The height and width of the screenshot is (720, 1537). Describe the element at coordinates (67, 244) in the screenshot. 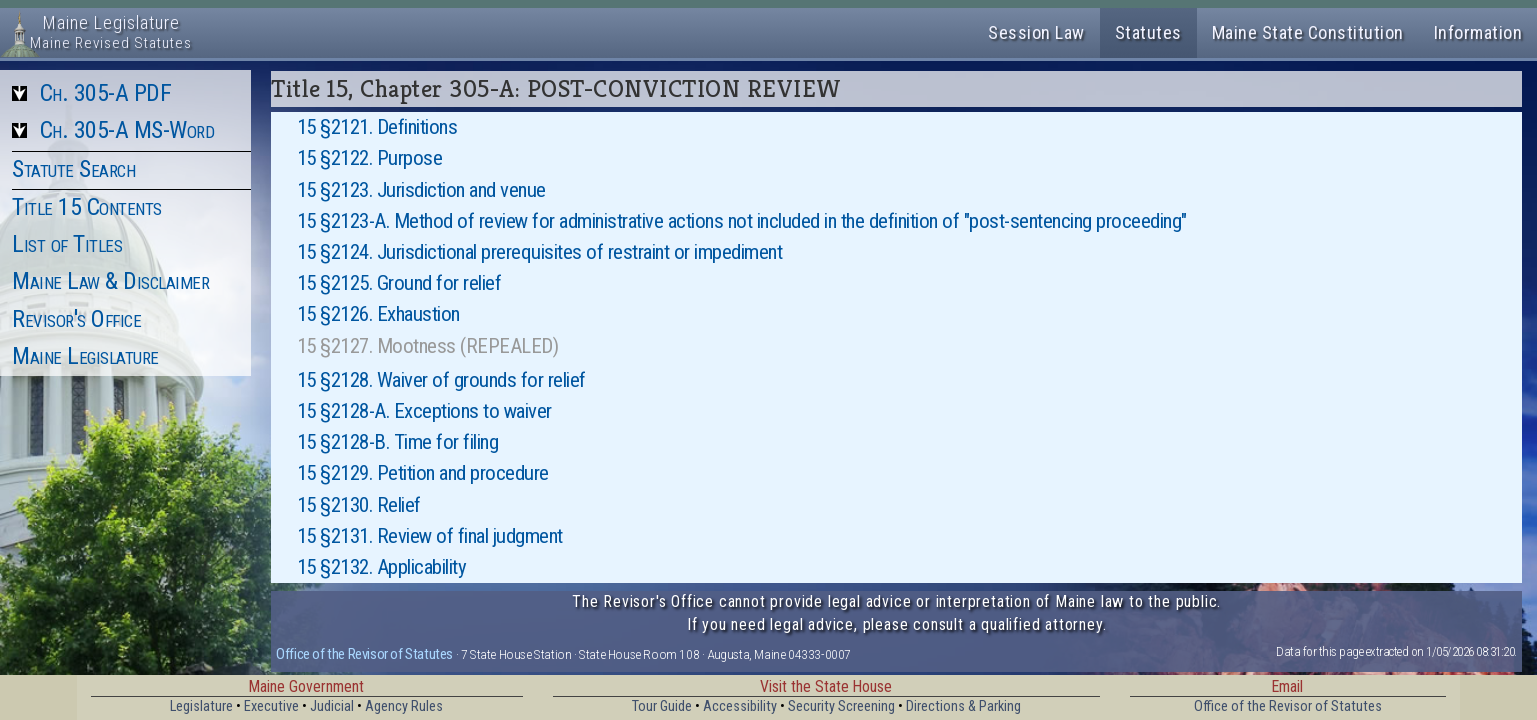

I see `List of Titles` at that location.